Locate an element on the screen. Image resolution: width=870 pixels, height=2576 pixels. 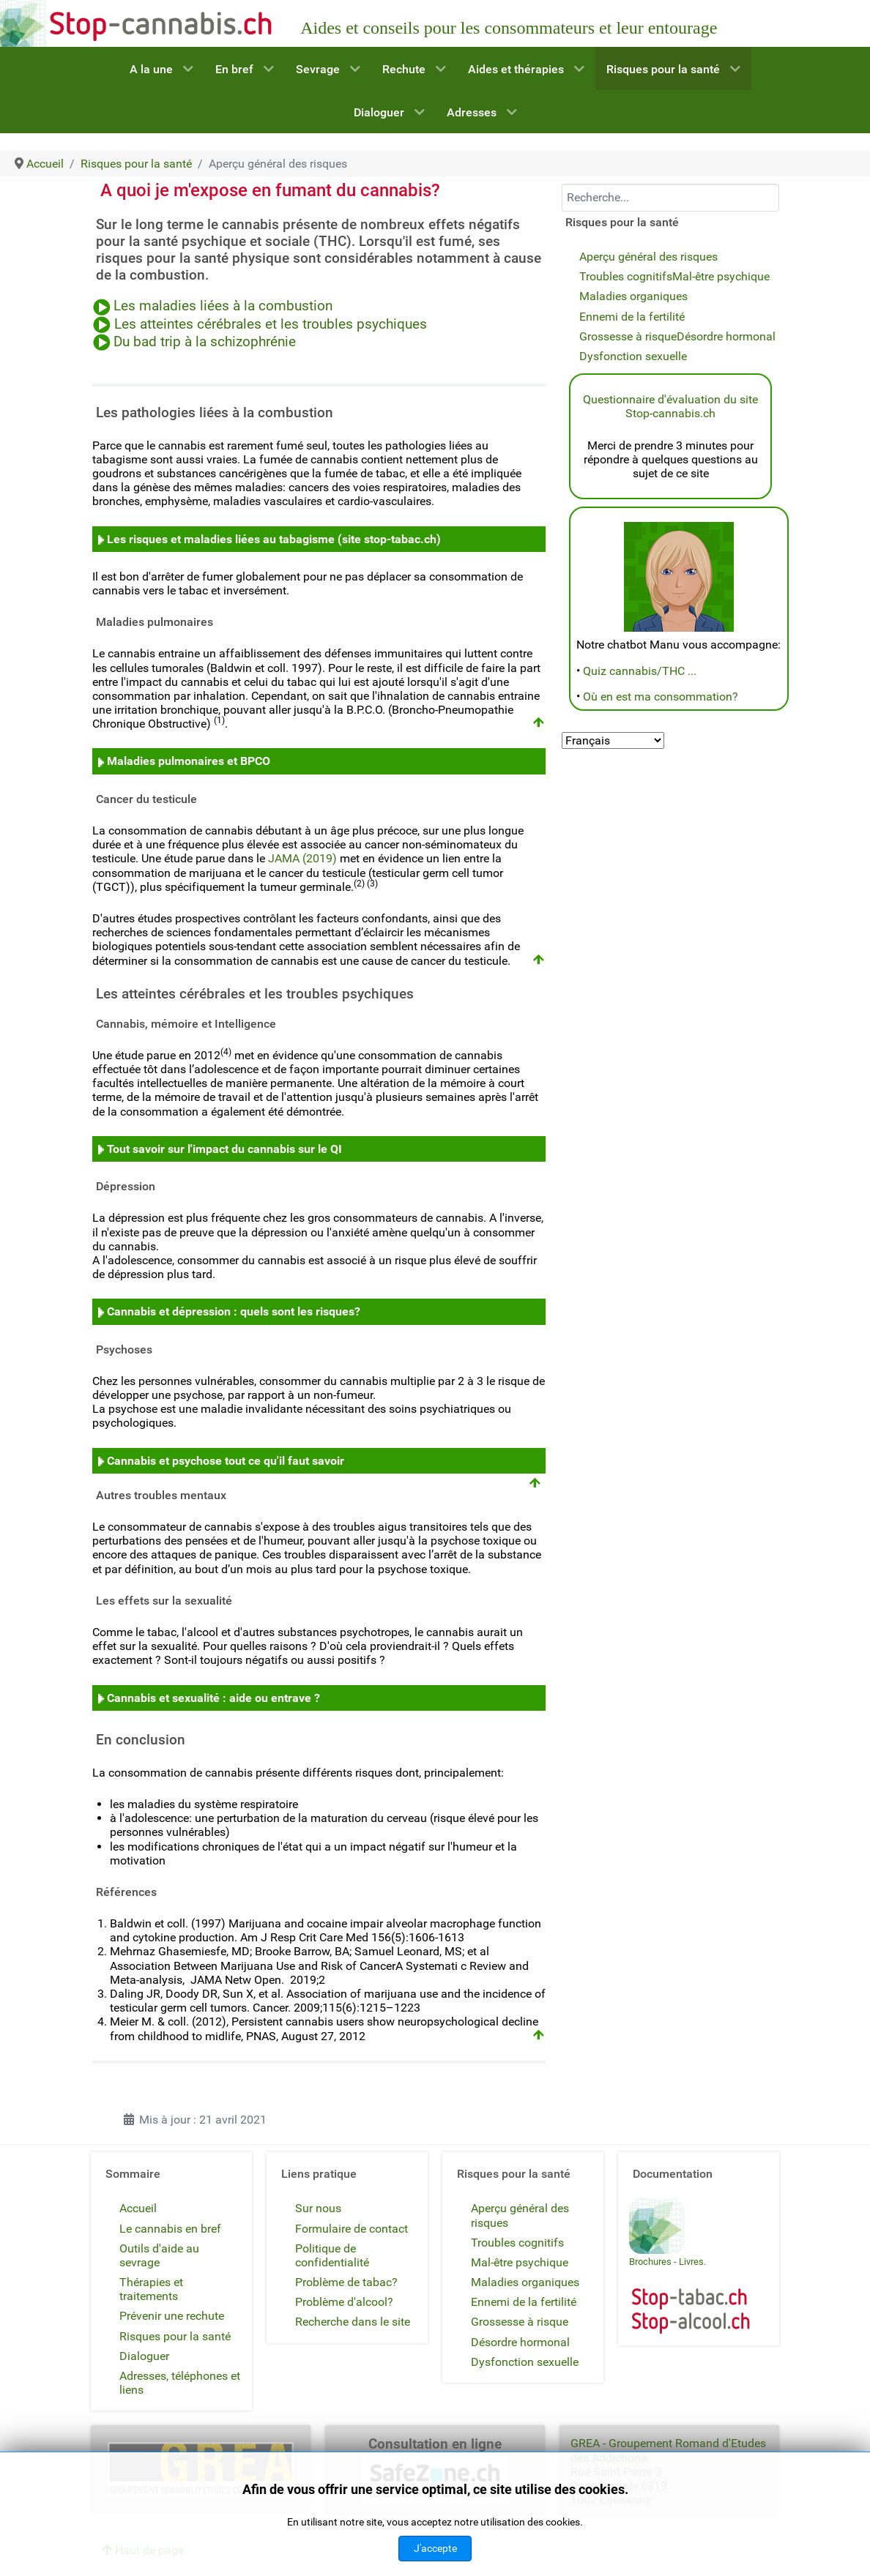
Politique de confidentialité is located at coordinates (332, 2255).